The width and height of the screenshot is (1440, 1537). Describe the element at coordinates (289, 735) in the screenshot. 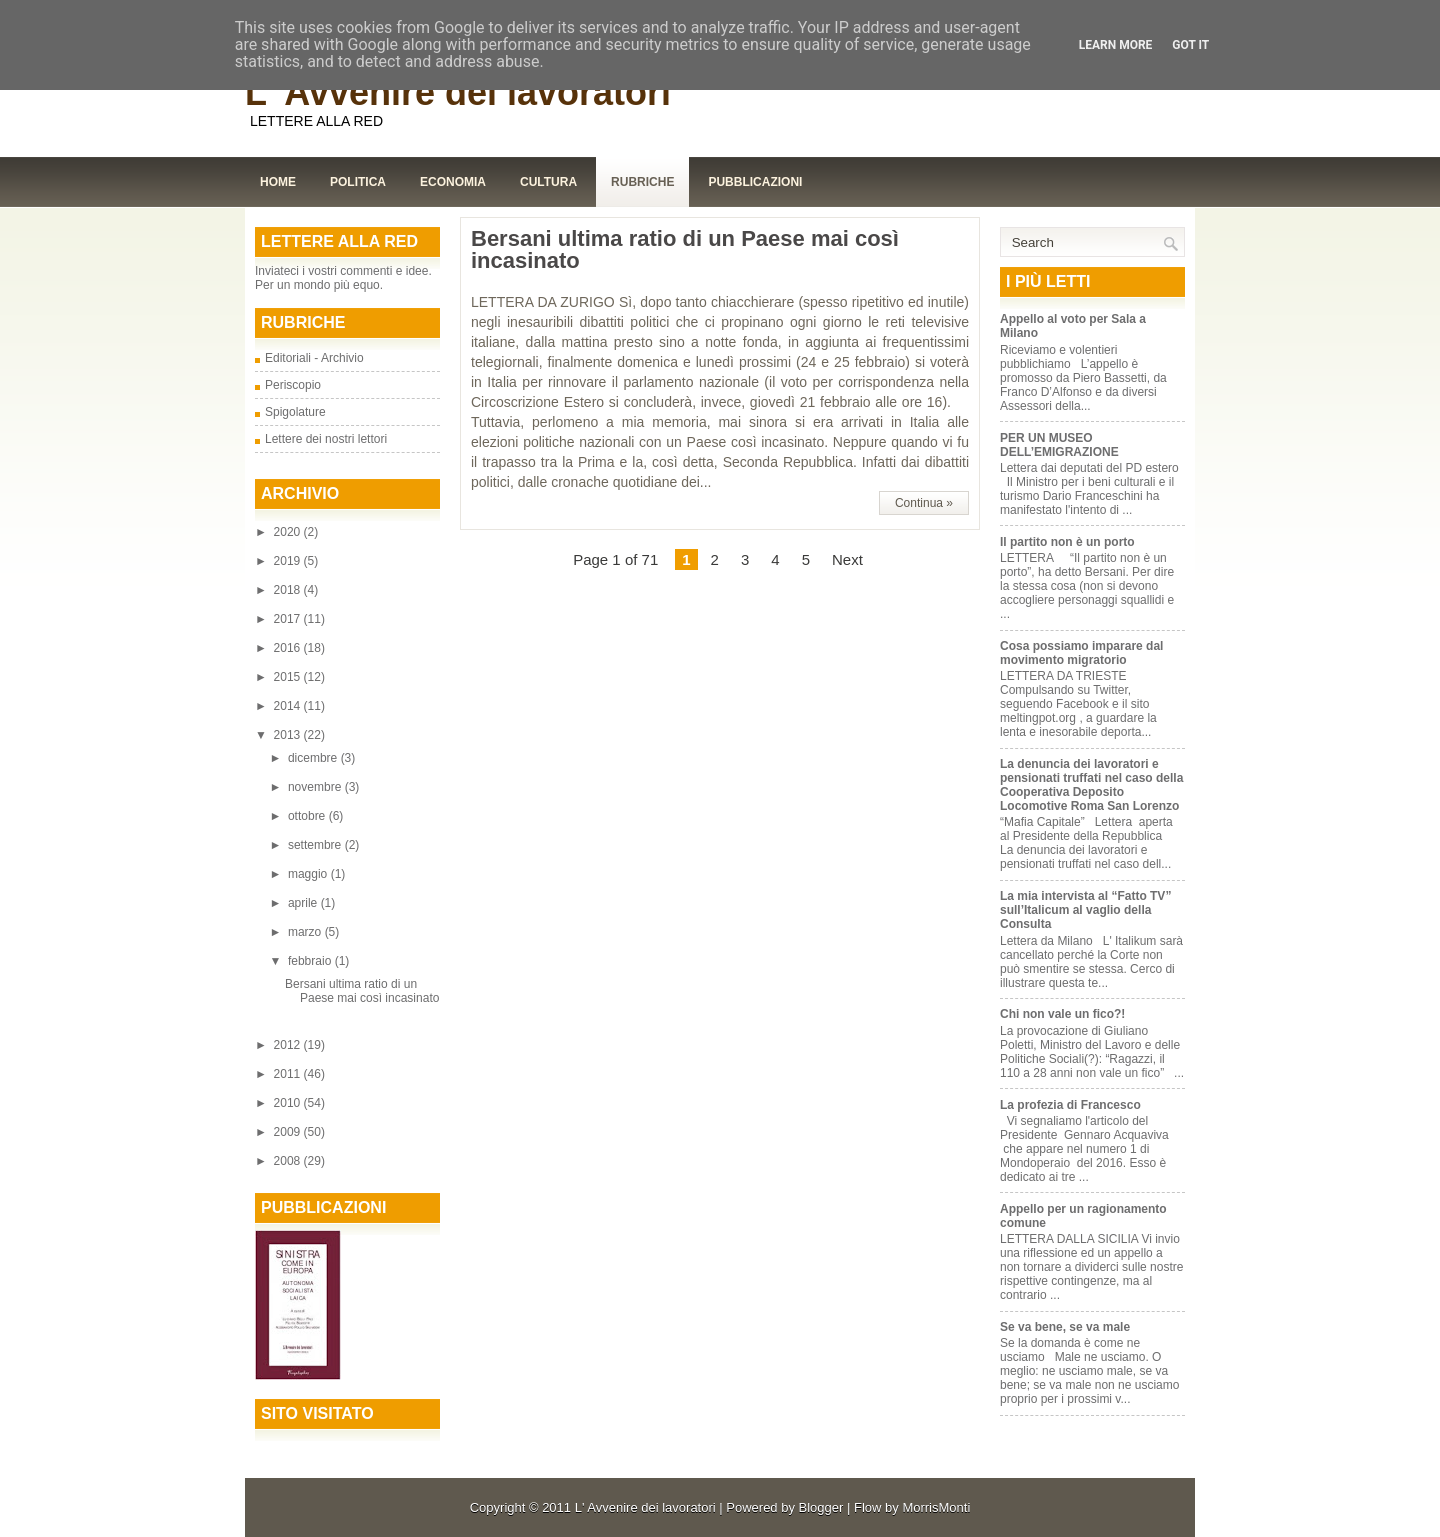

I see `2013` at that location.